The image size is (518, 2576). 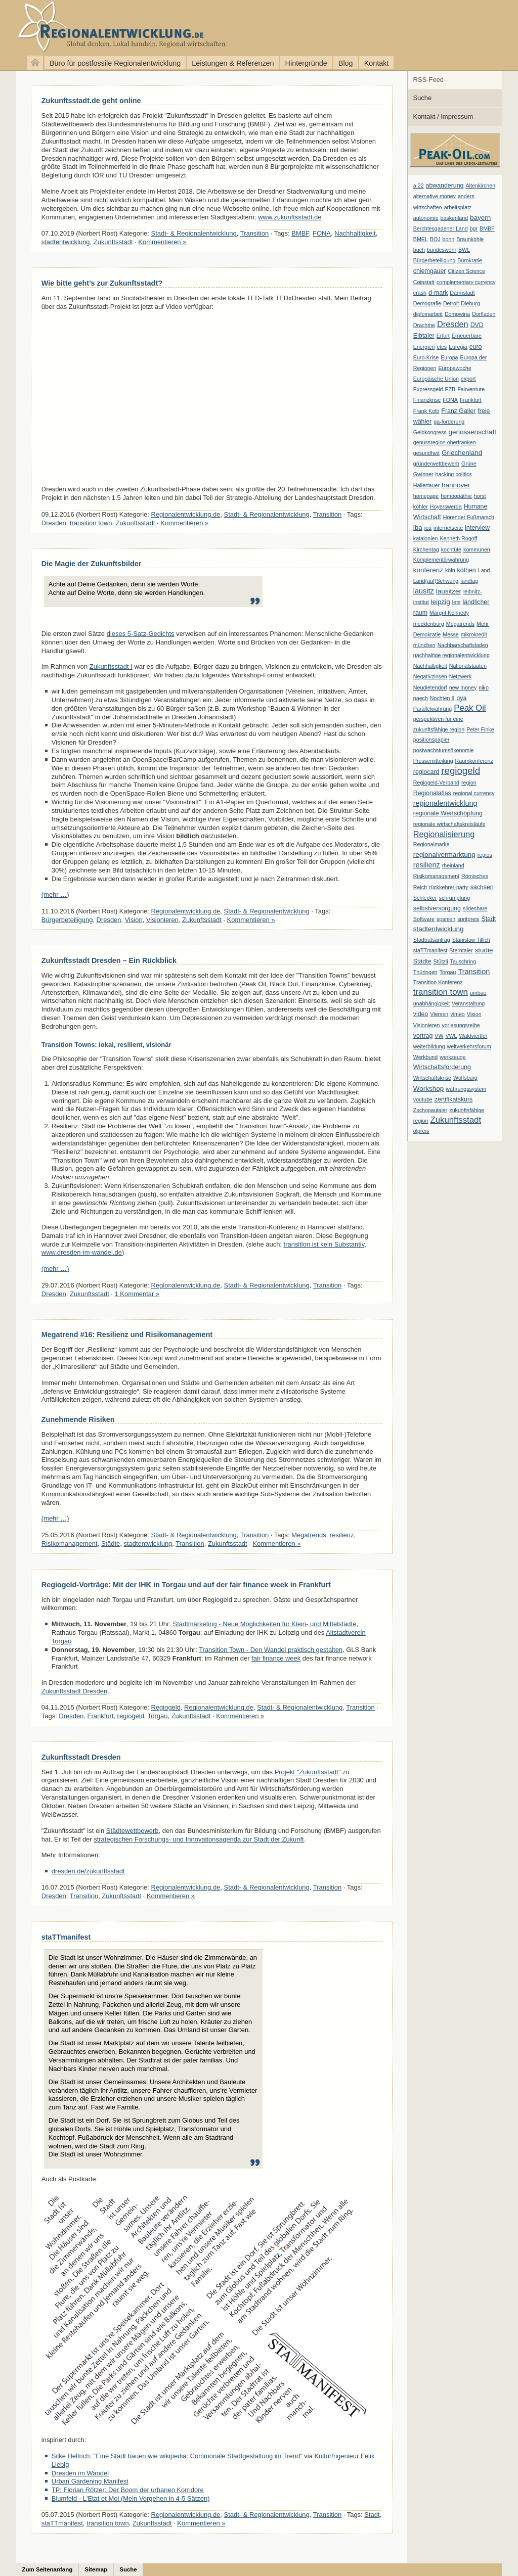 I want to click on complementary currency [complementary currency (1 Eintrag)], so click(x=466, y=282).